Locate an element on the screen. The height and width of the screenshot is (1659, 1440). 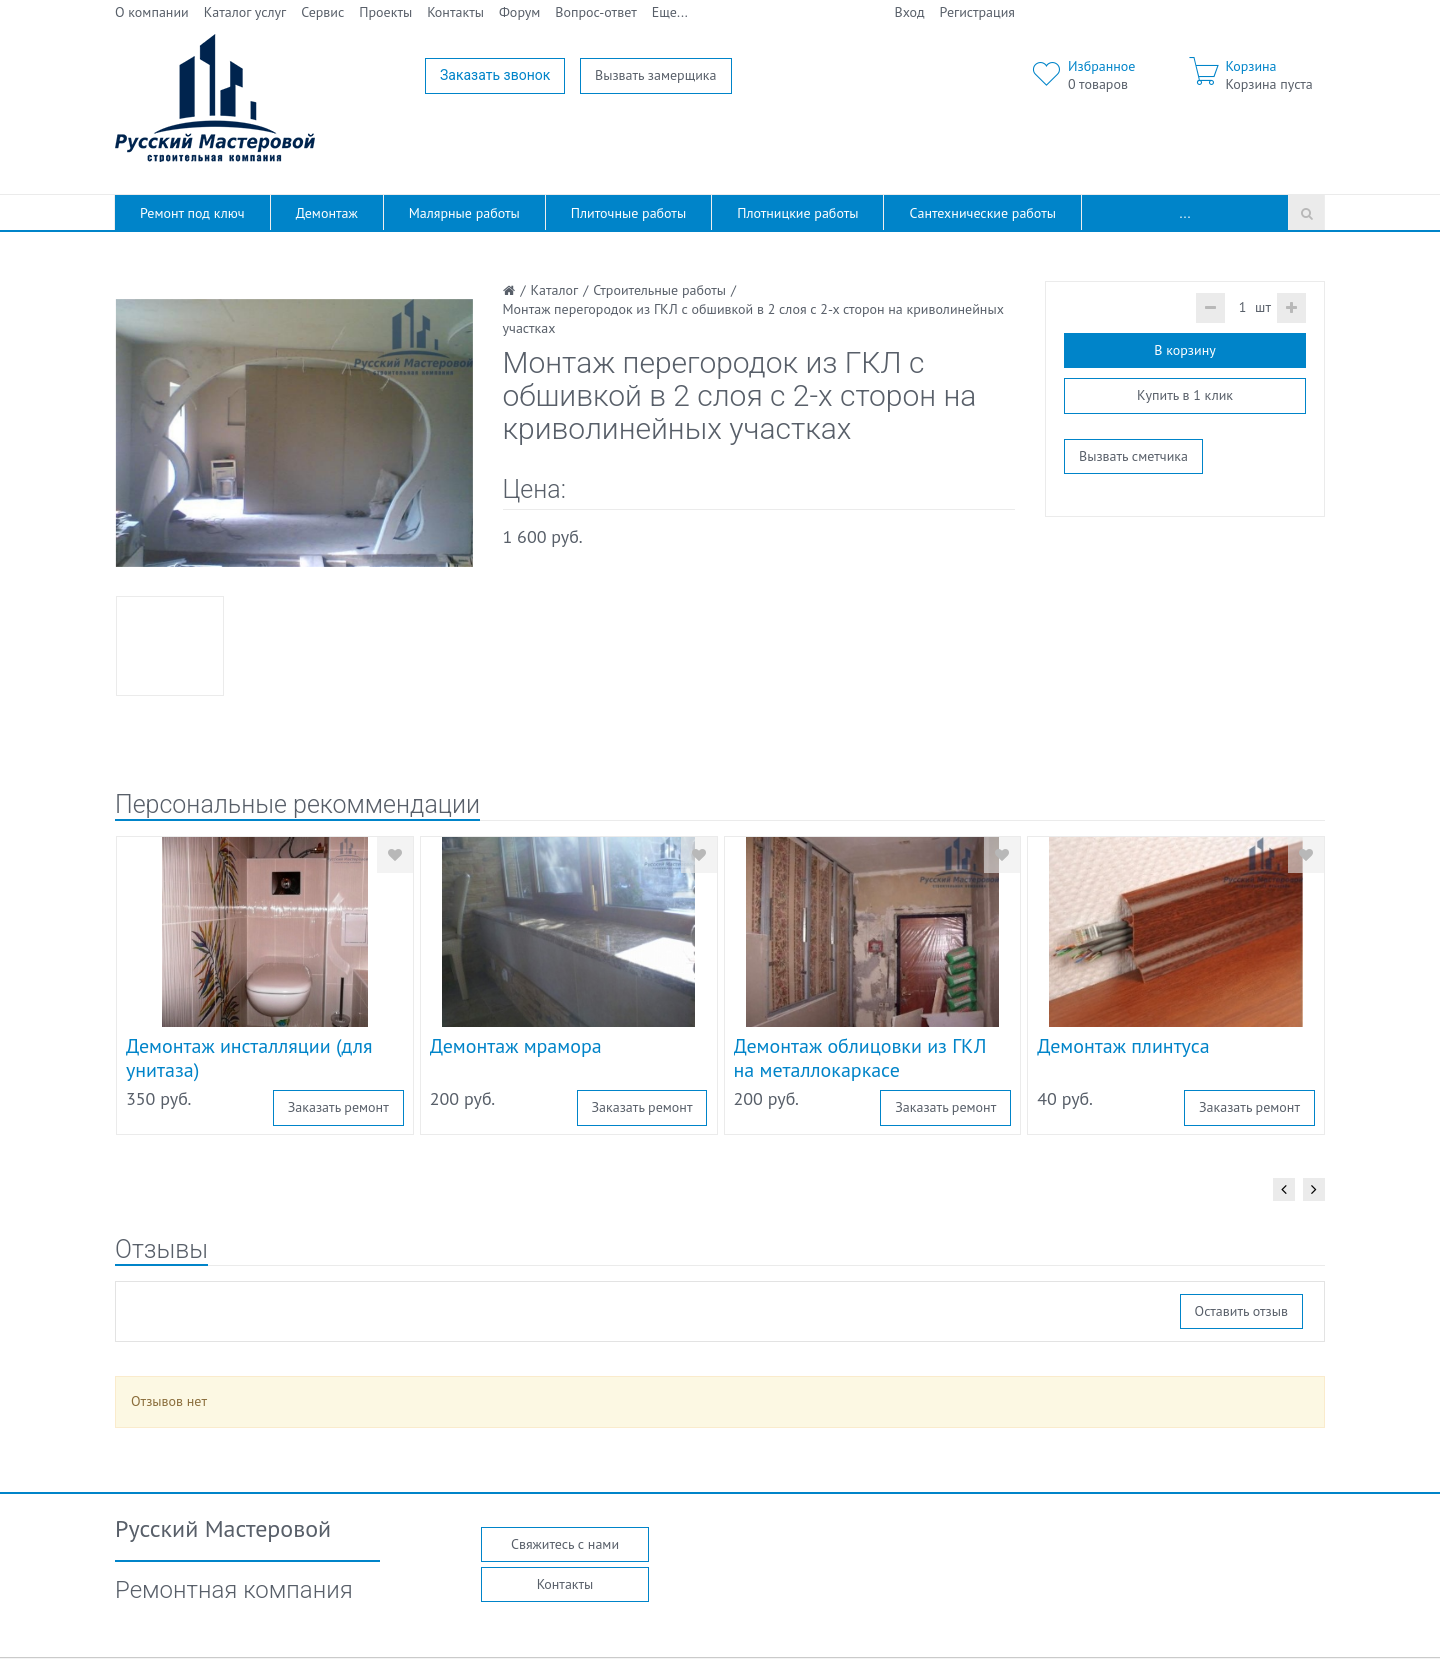
Демонтаж мрамора is located at coordinates (516, 1046).